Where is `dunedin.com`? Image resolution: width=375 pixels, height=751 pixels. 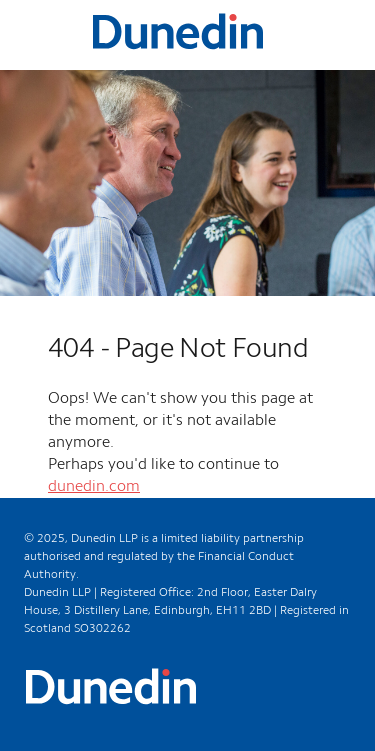
dunedin.com is located at coordinates (94, 487).